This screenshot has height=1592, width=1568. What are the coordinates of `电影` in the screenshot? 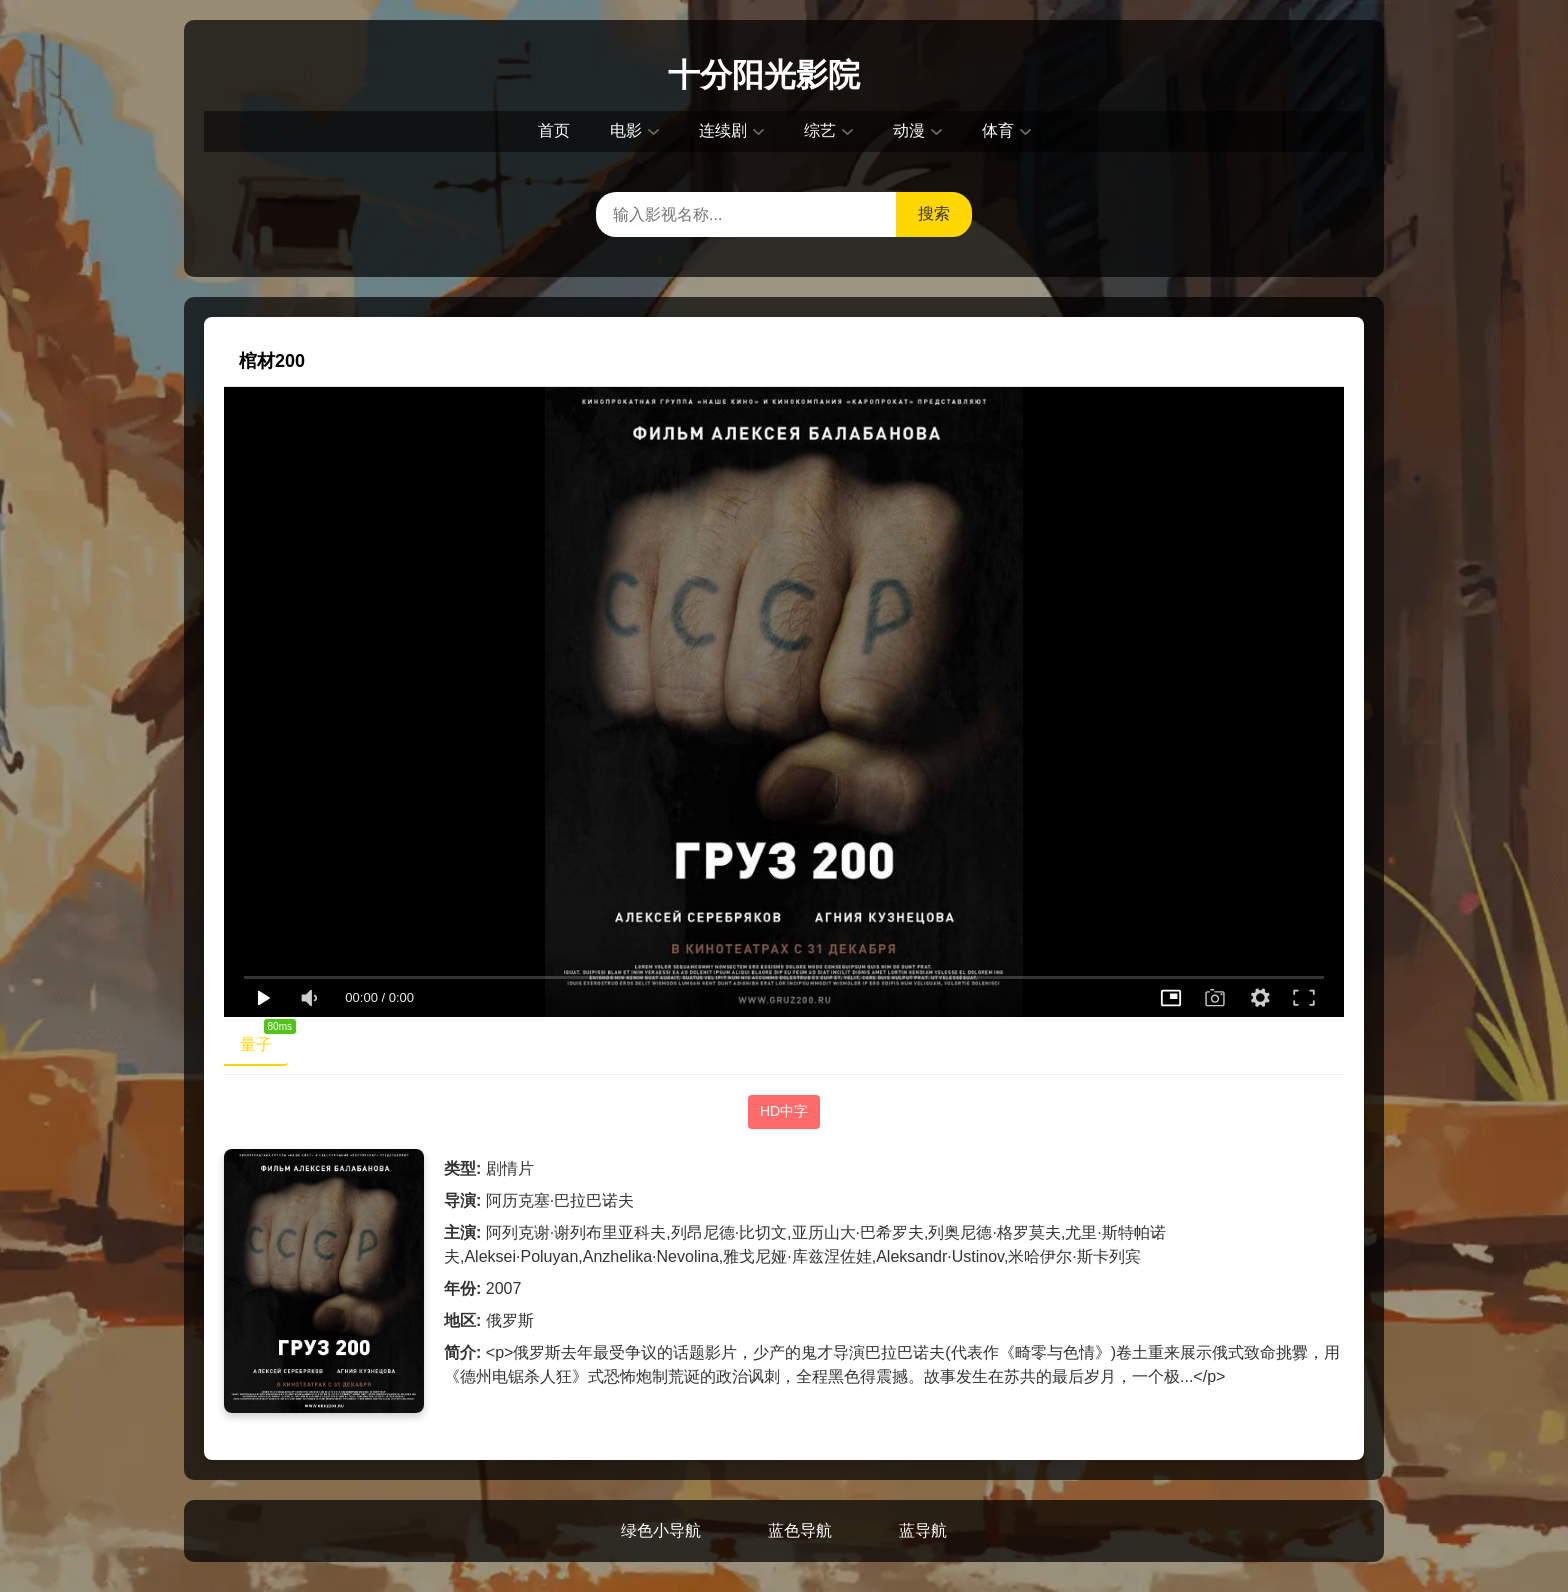 It's located at (626, 130).